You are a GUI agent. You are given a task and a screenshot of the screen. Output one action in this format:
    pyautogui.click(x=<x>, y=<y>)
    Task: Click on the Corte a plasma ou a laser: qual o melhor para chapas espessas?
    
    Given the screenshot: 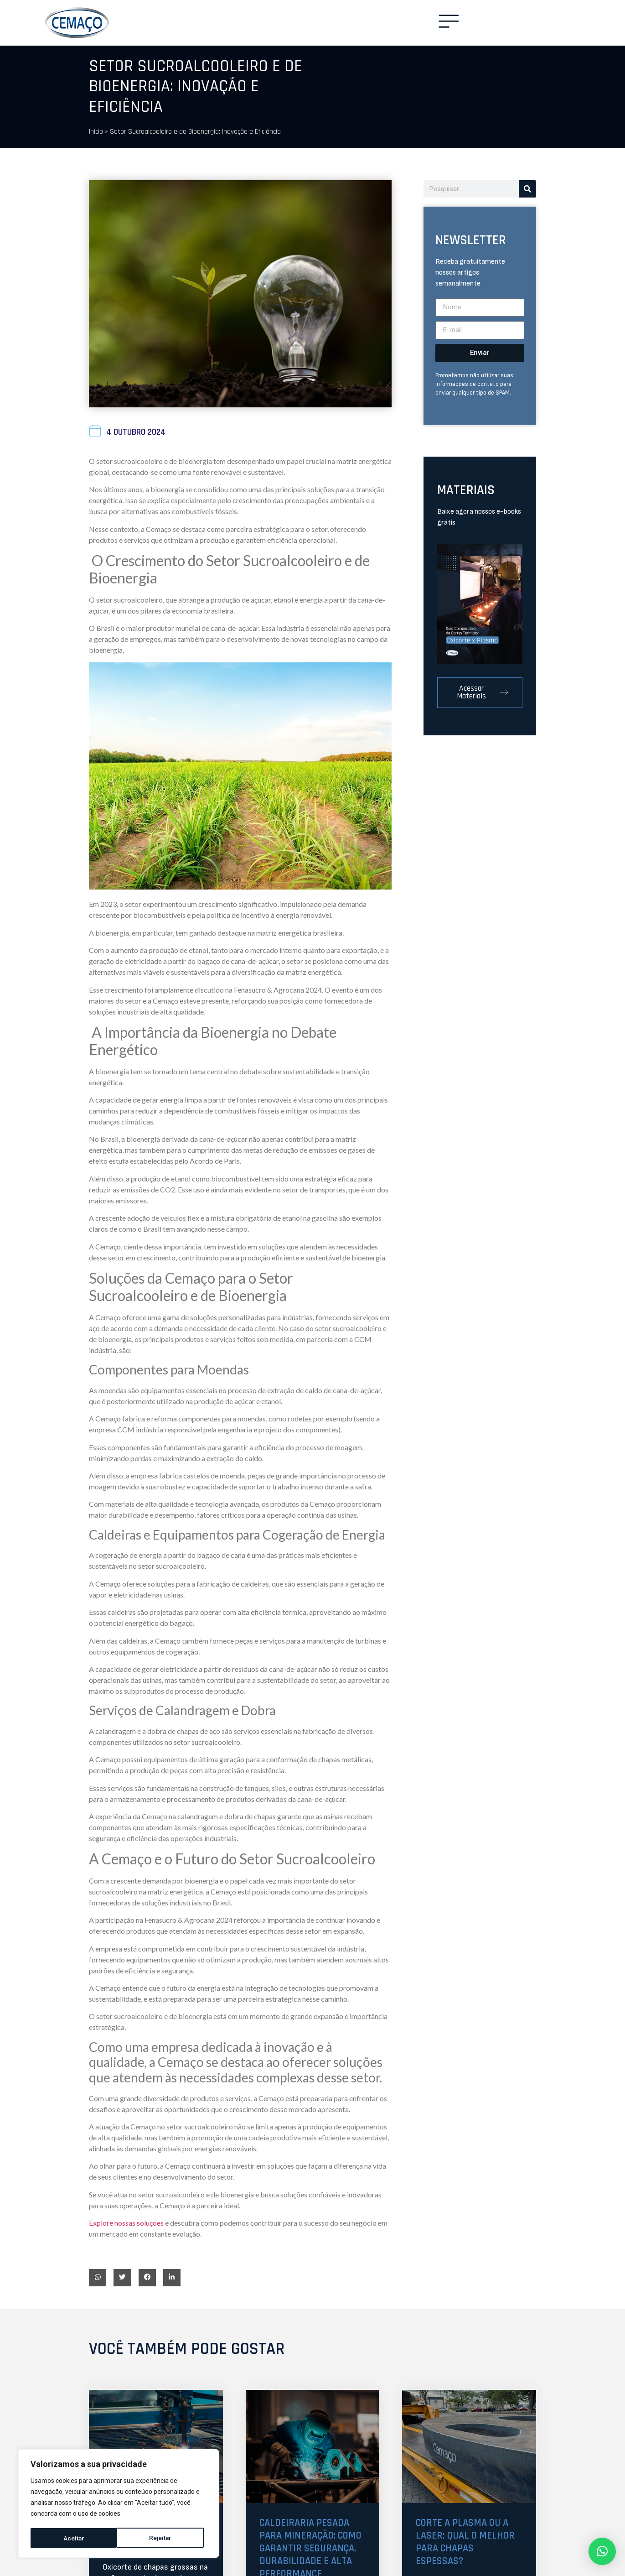 What is the action you would take?
    pyautogui.click(x=468, y=2542)
    